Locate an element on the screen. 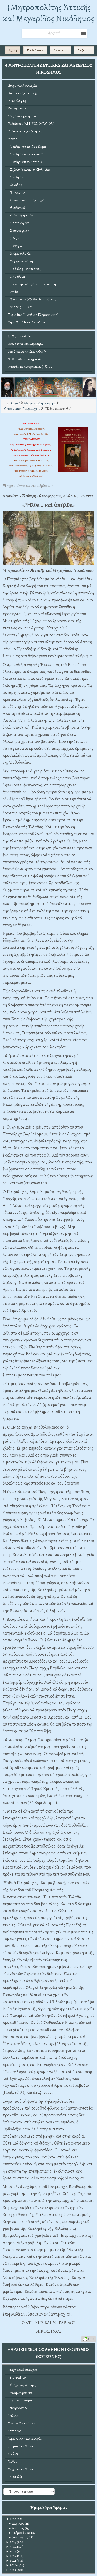 This screenshot has width=97, height=2576. Αναζήτηση is located at coordinates (84, 50).